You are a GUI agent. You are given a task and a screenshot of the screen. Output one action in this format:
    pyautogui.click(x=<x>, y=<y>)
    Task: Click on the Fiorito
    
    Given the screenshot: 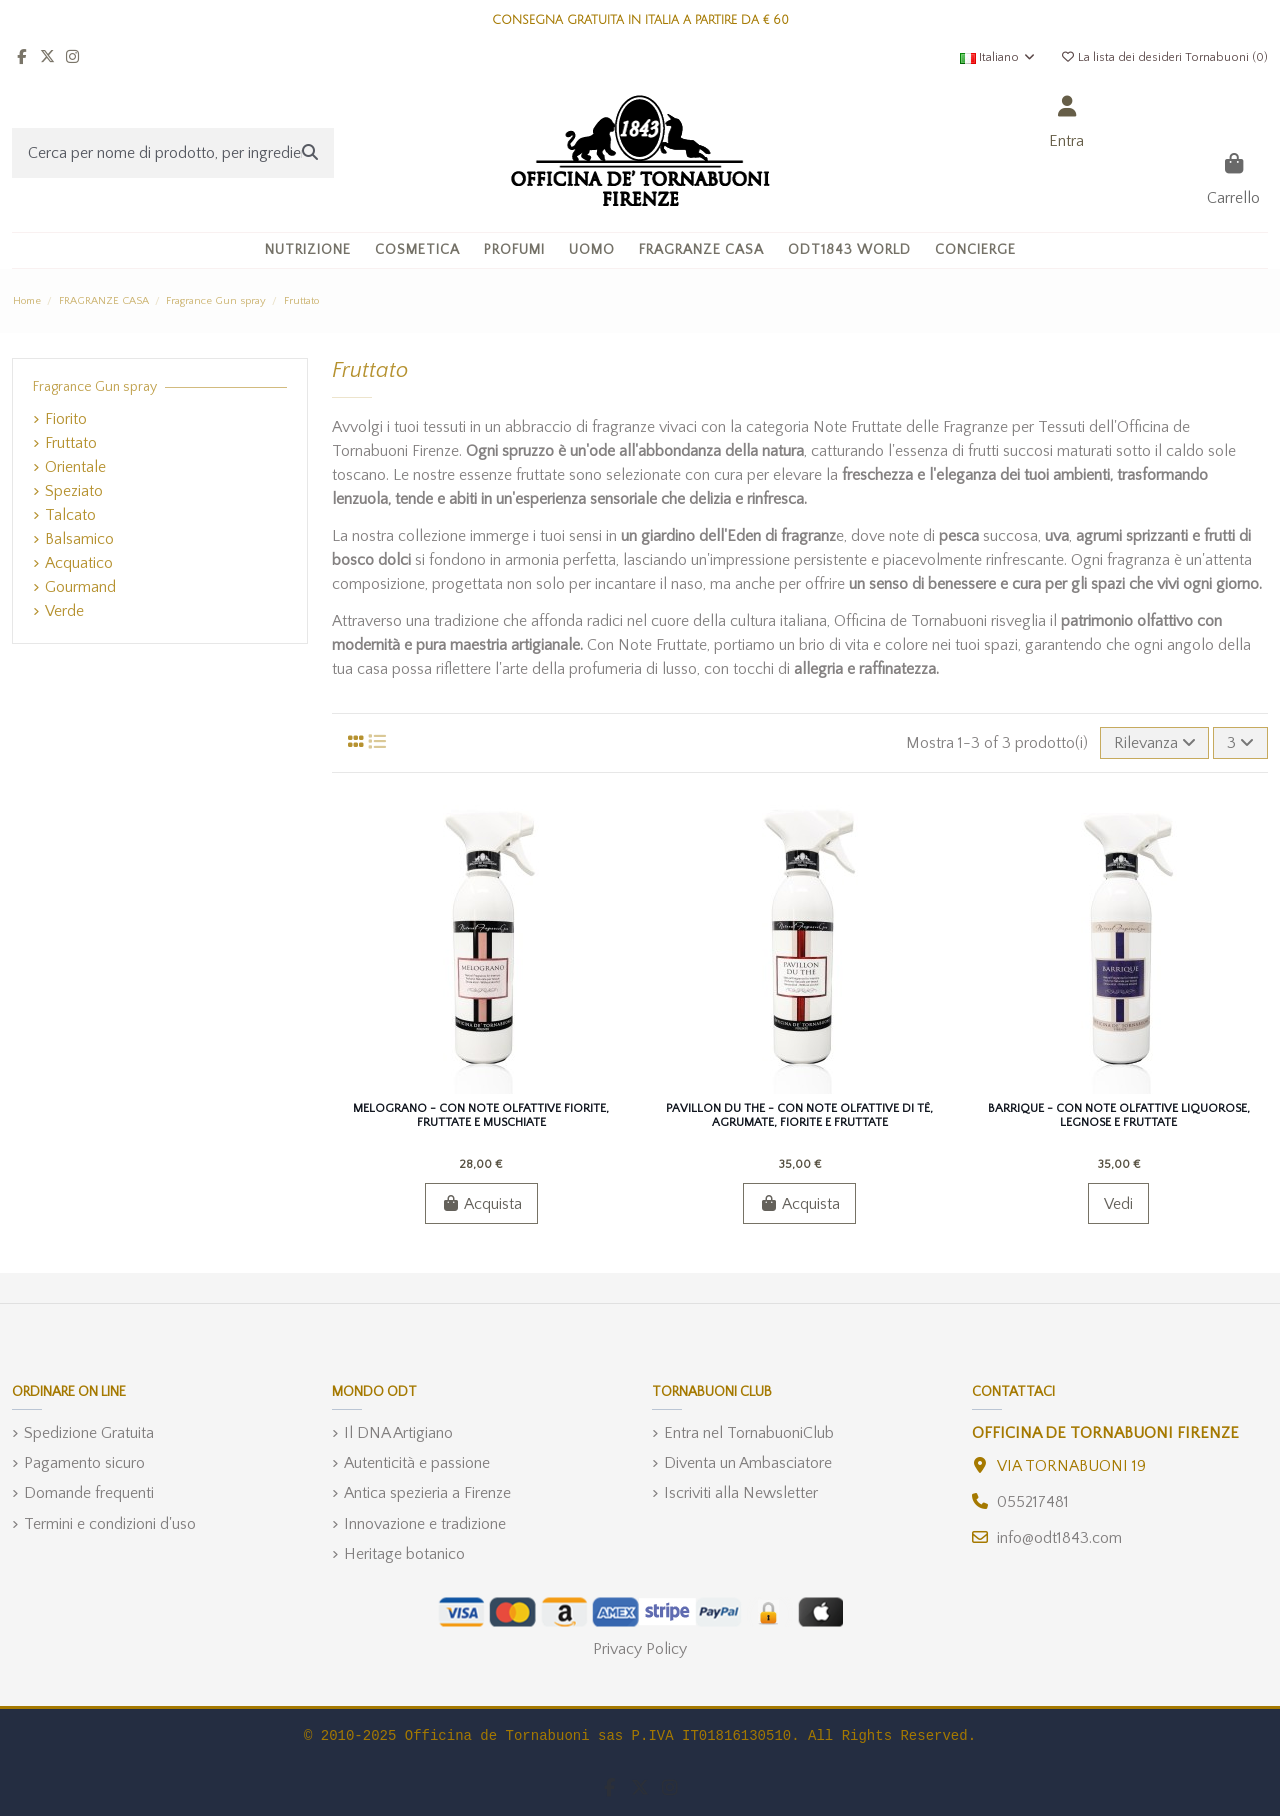 What is the action you would take?
    pyautogui.click(x=66, y=419)
    